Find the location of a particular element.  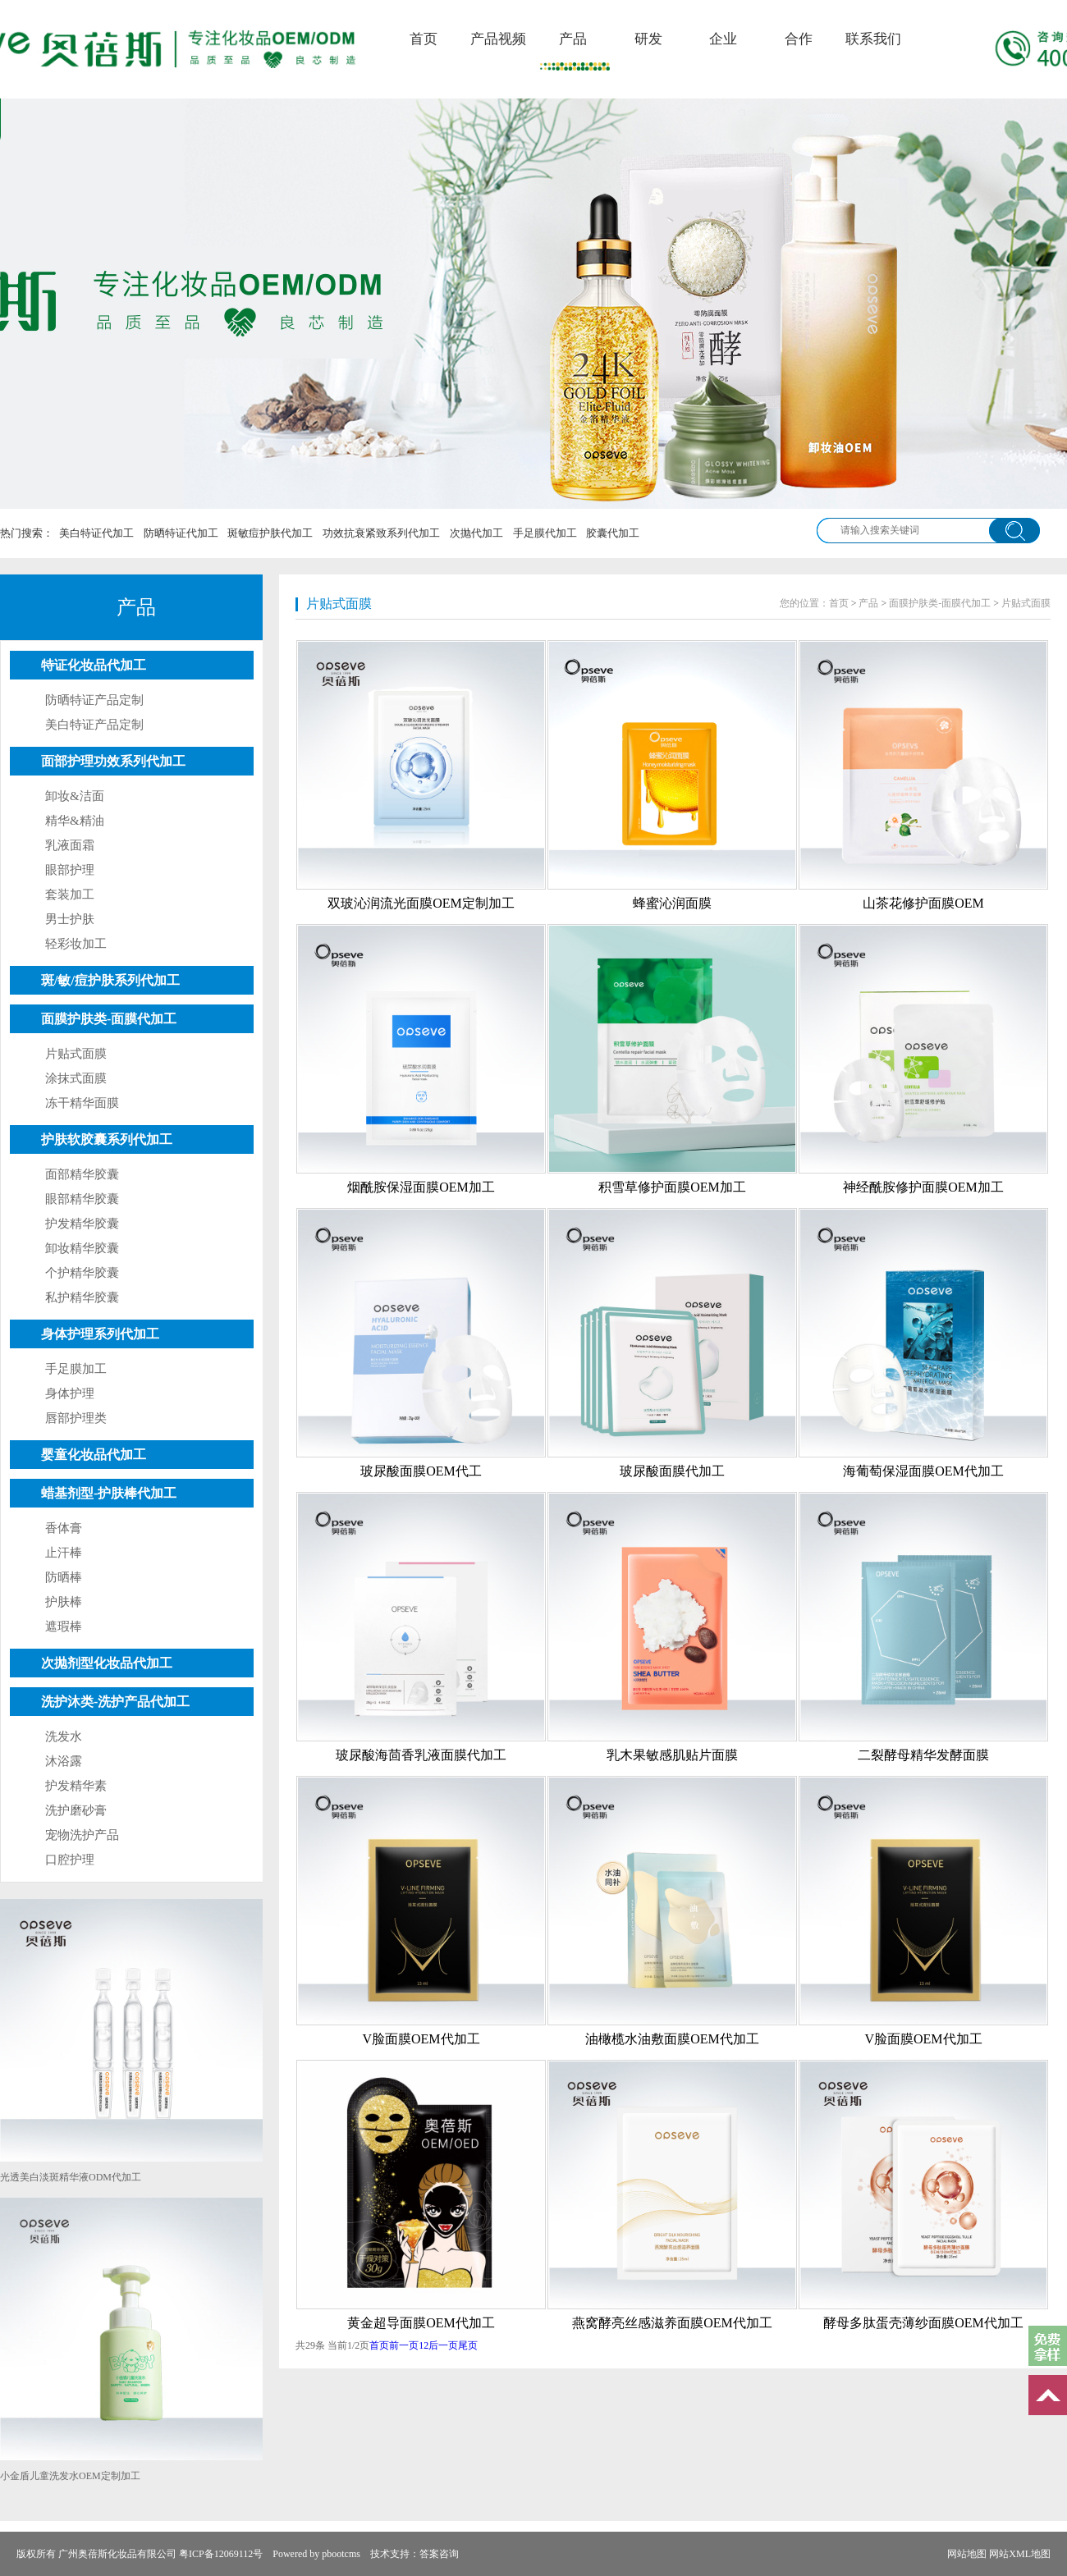

版权所有 广州奥蓓斯化妆品有限公司 粤ICP备12069112号 is located at coordinates (139, 2554).